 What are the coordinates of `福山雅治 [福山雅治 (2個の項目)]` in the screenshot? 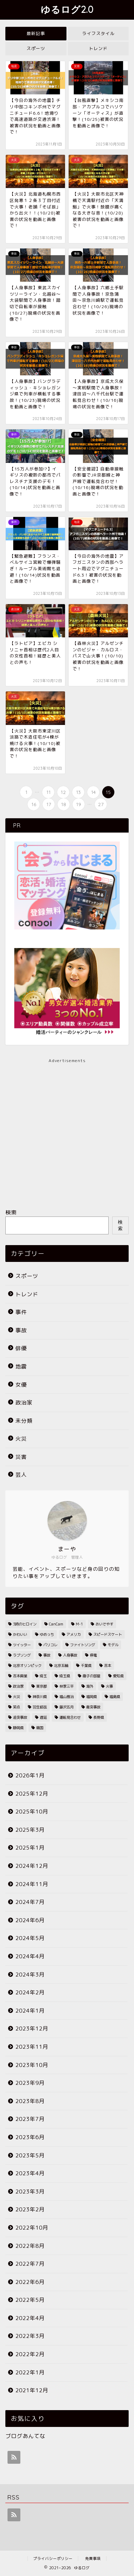 It's located at (66, 1696).